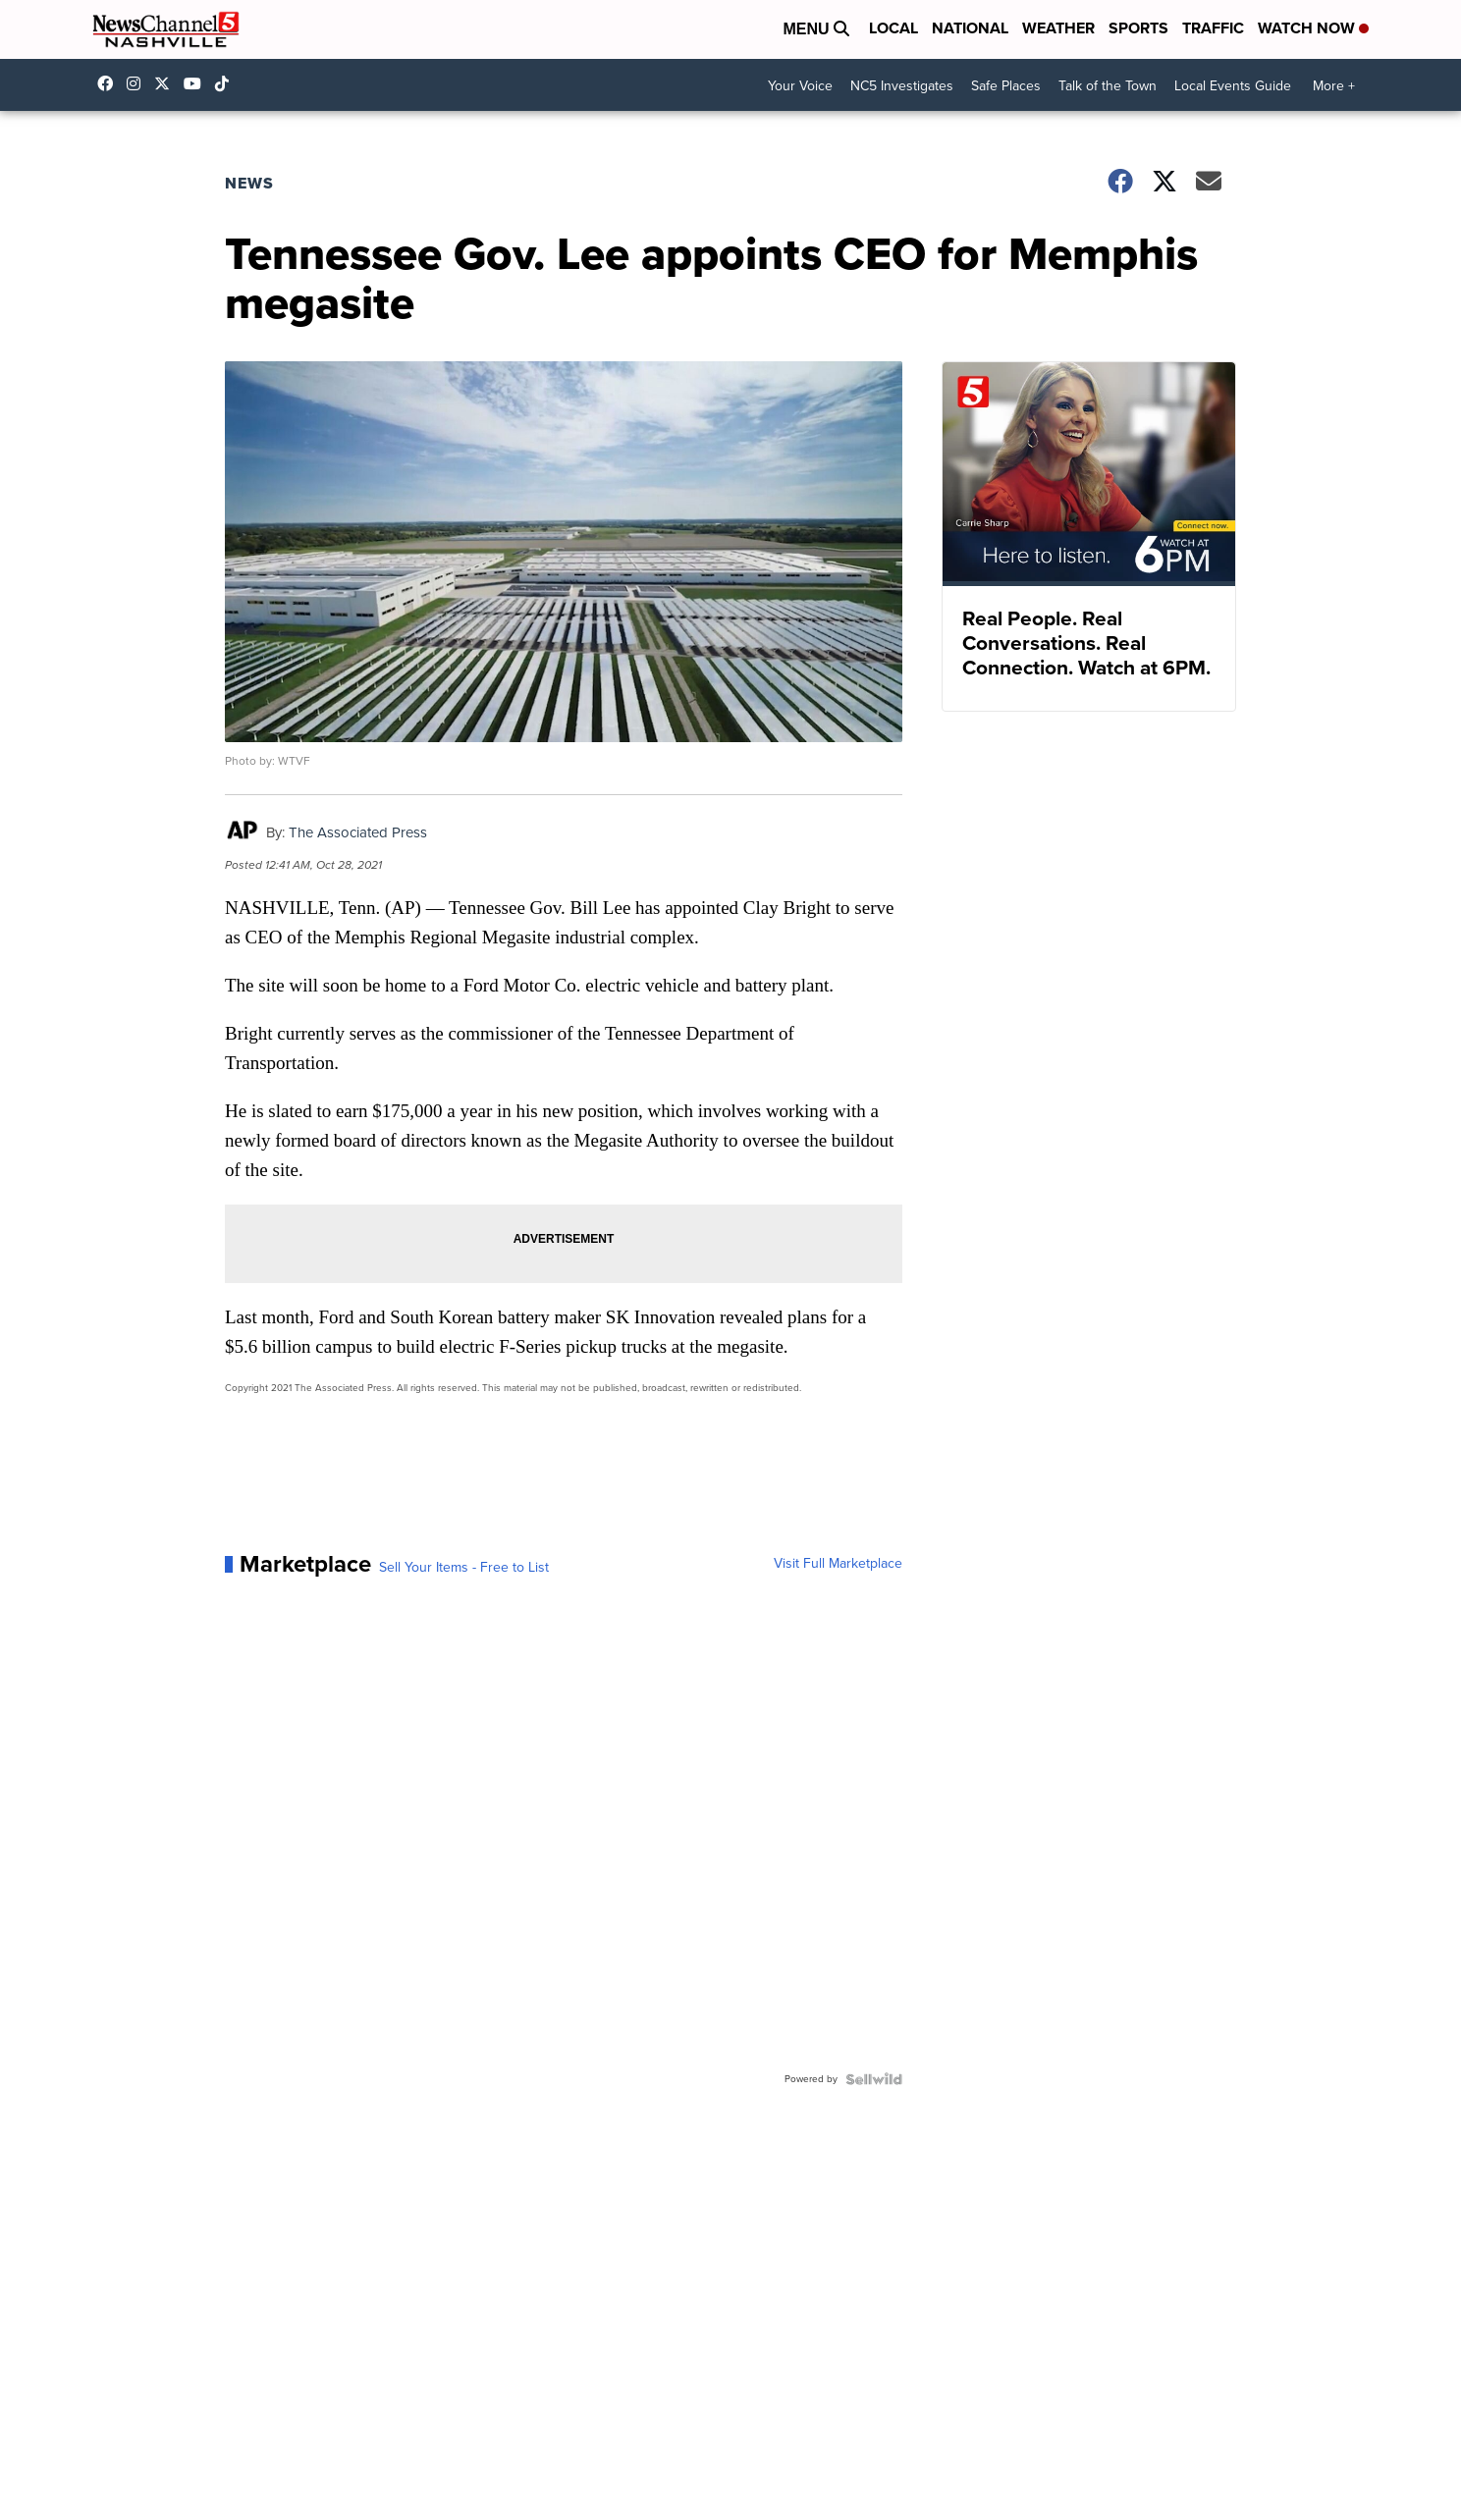 The width and height of the screenshot is (1461, 2520). What do you see at coordinates (838, 1564) in the screenshot?
I see `Visit Full Marketplace` at bounding box center [838, 1564].